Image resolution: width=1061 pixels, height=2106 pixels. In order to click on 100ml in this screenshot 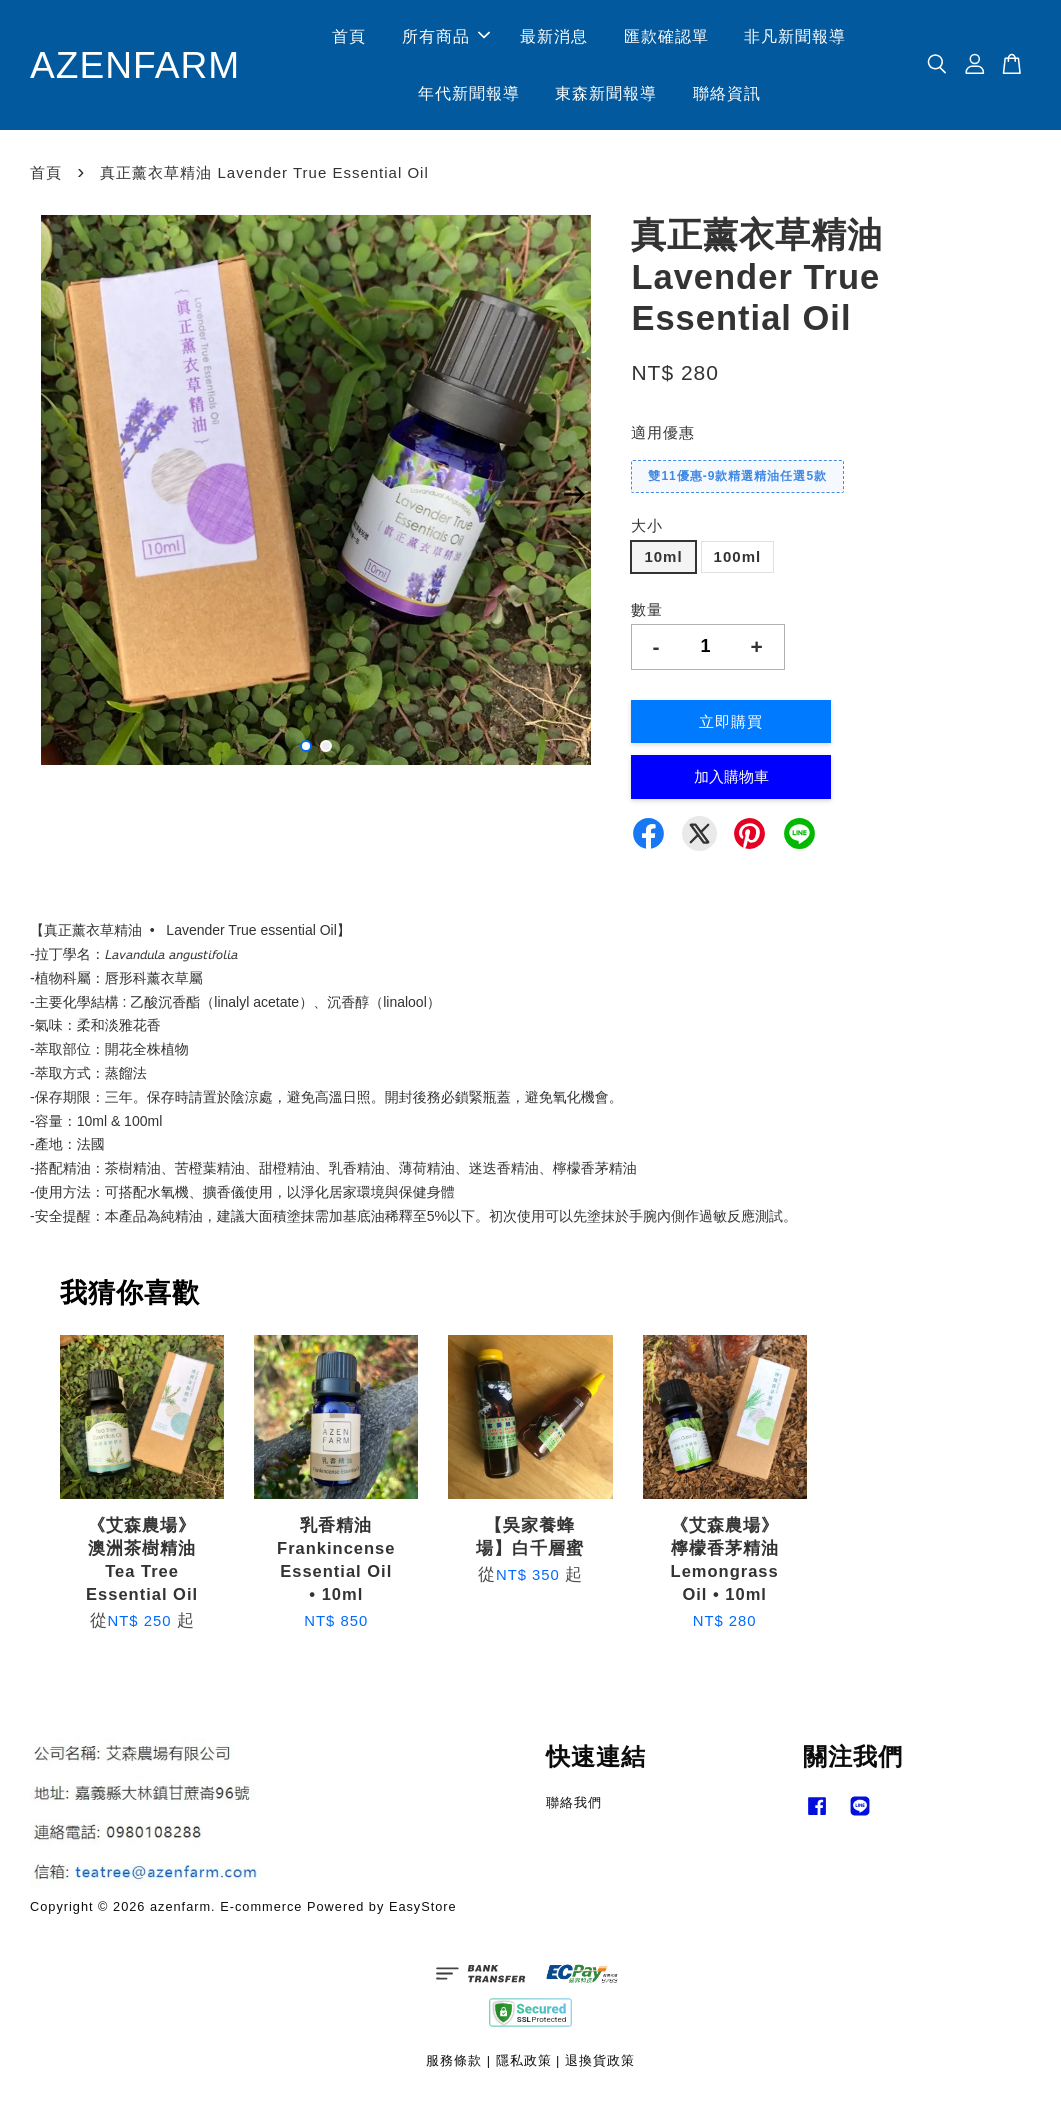, I will do `click(738, 560)`.